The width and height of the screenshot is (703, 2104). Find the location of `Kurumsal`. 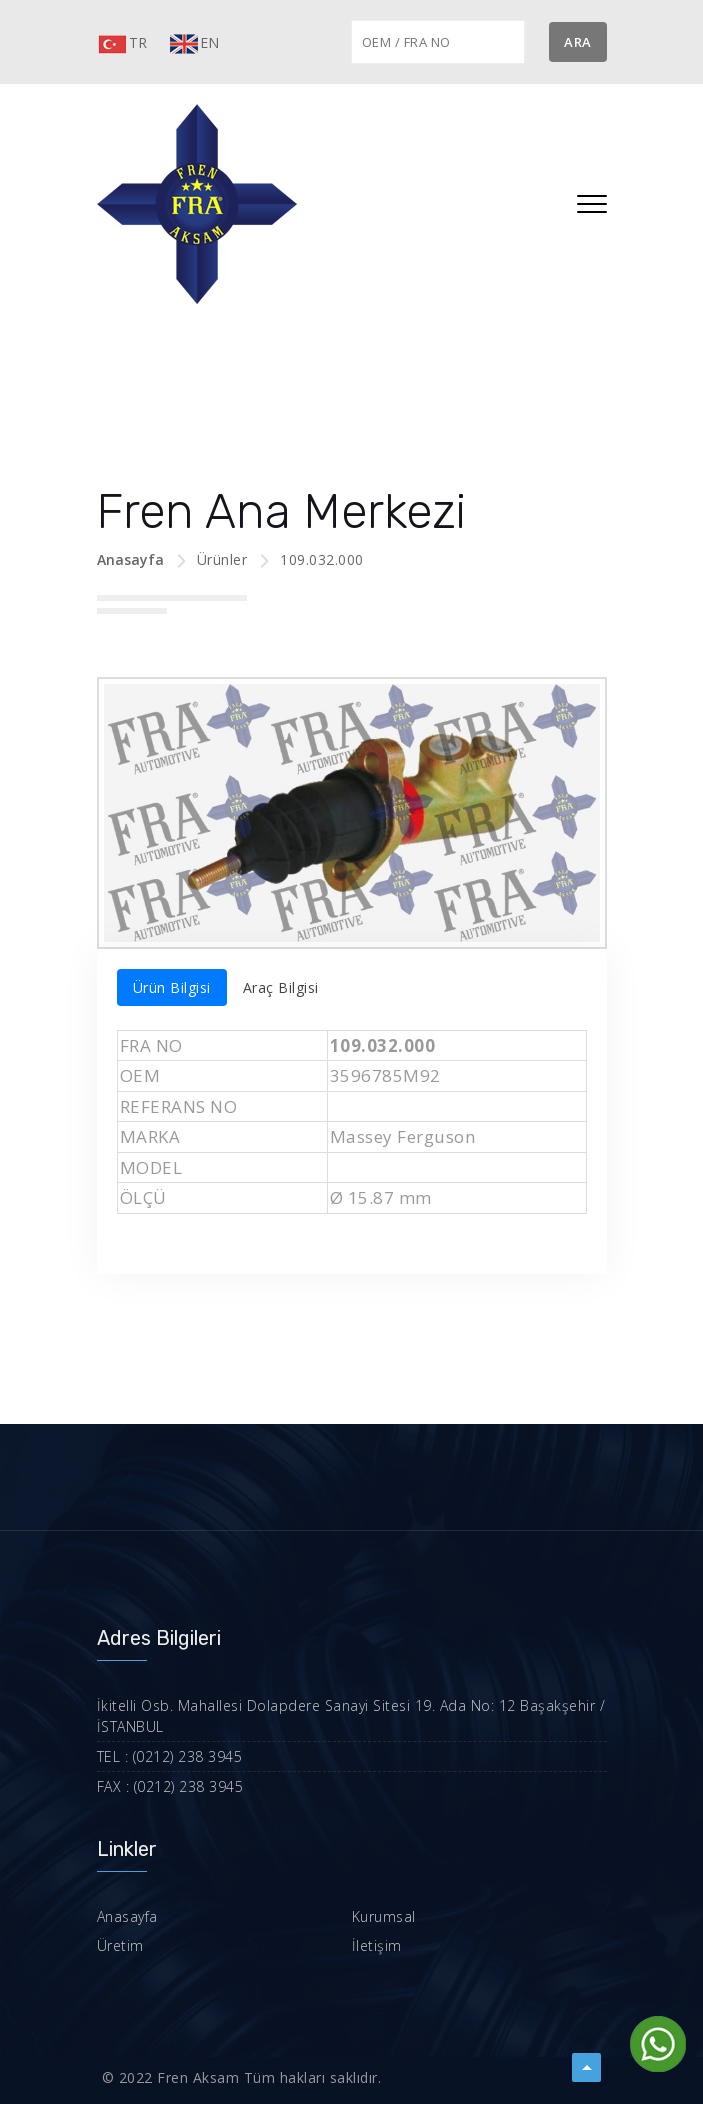

Kurumsal is located at coordinates (384, 1916).